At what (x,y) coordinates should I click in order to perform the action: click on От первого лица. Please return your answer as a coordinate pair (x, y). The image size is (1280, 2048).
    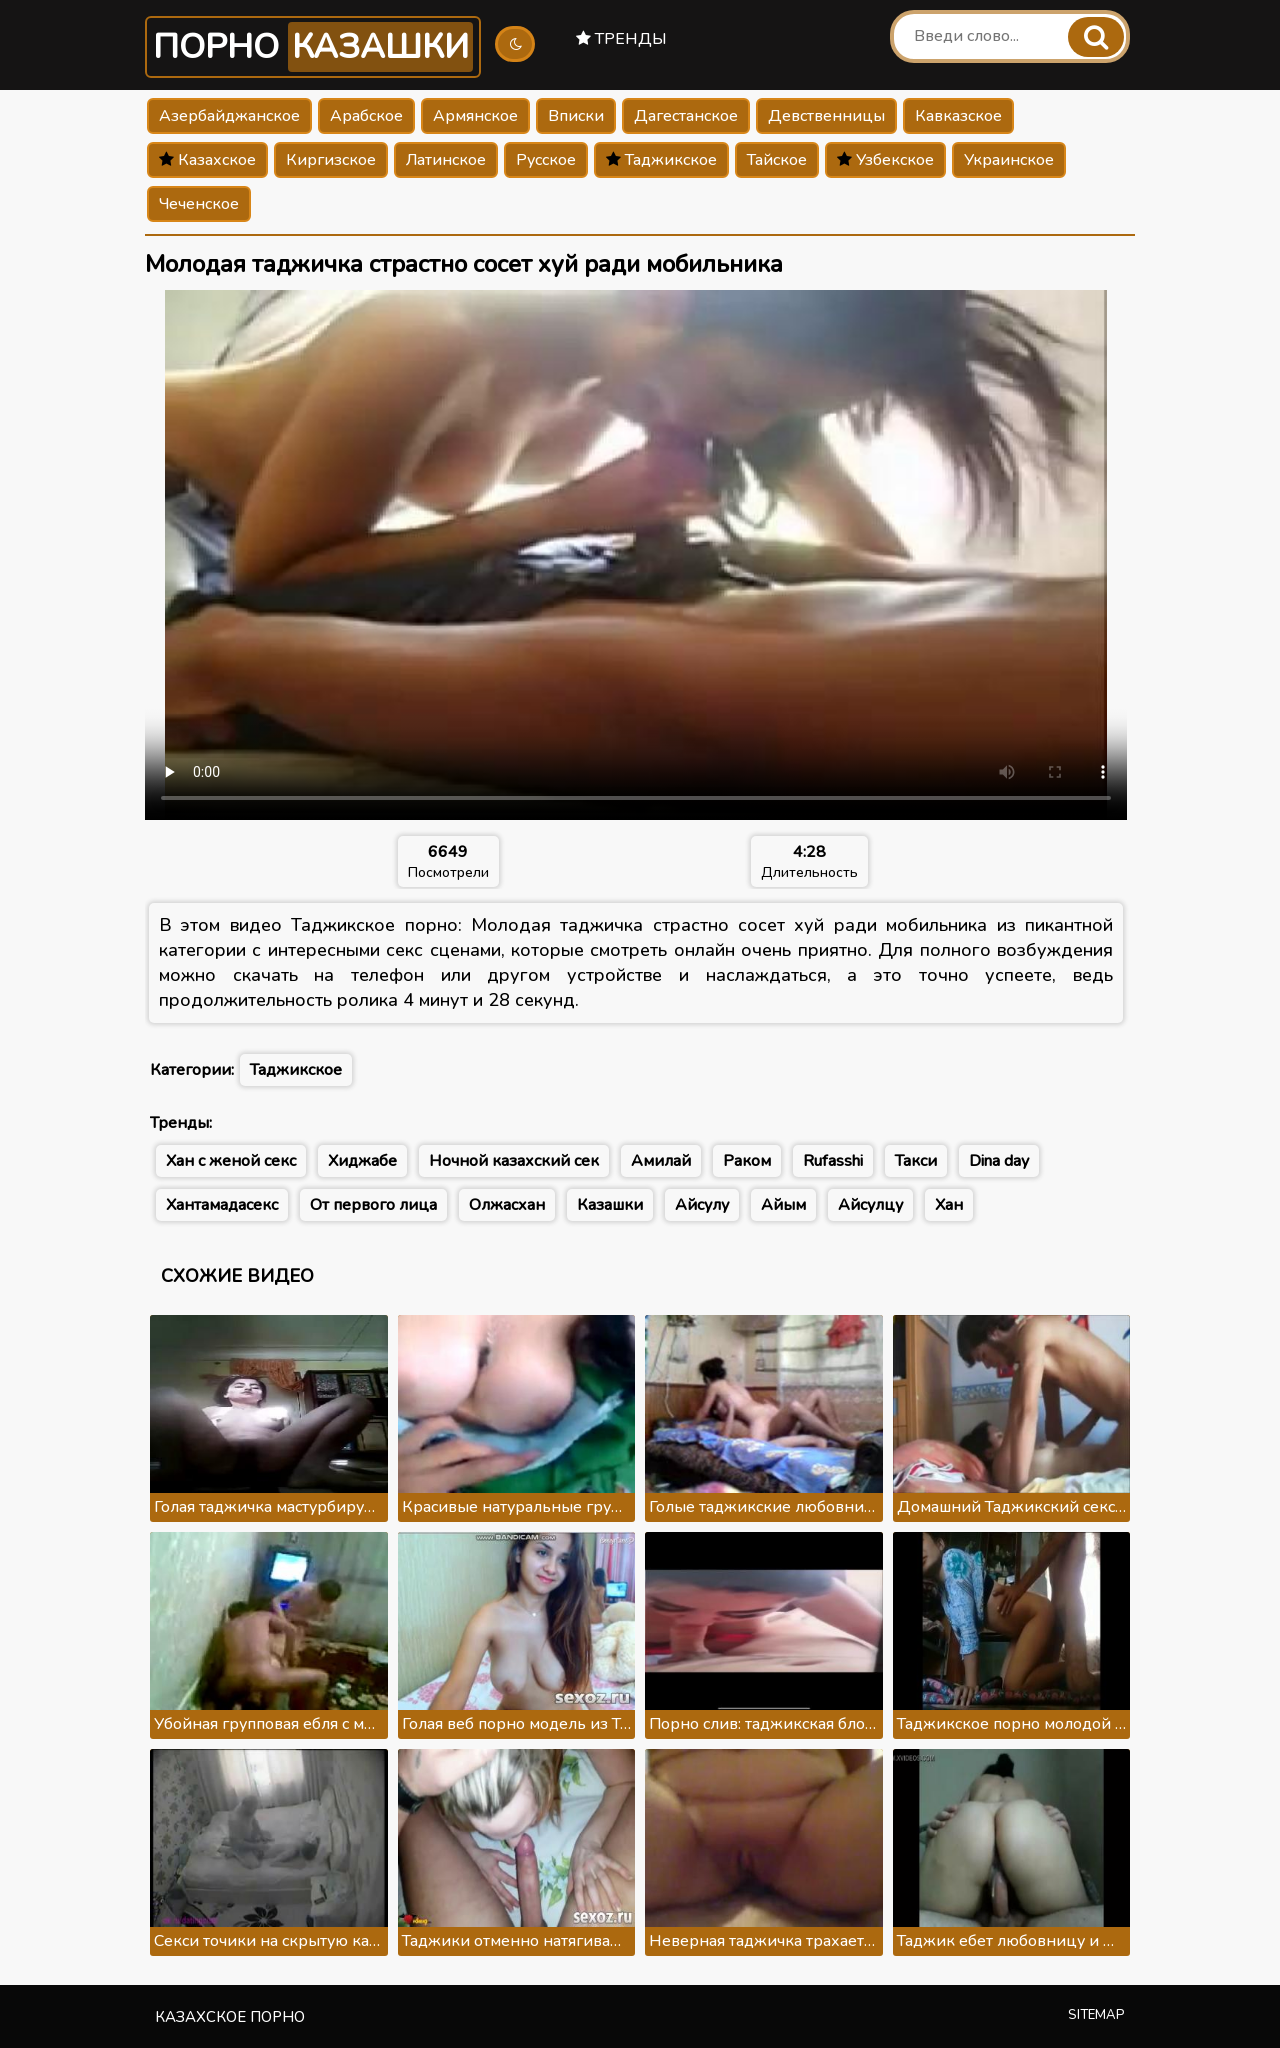
    Looking at the image, I should click on (373, 1205).